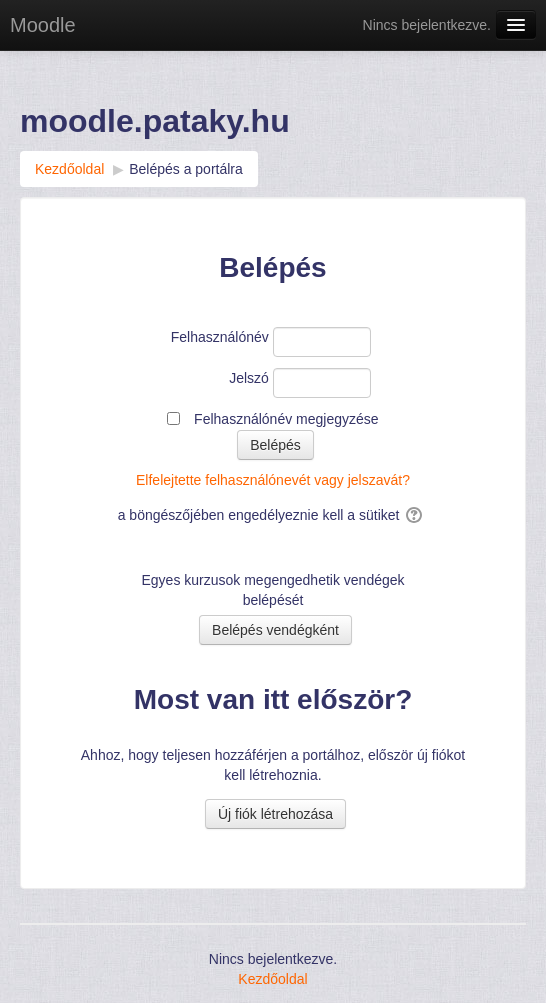 This screenshot has height=1003, width=546. What do you see at coordinates (249, 378) in the screenshot?
I see `Jelszó` at bounding box center [249, 378].